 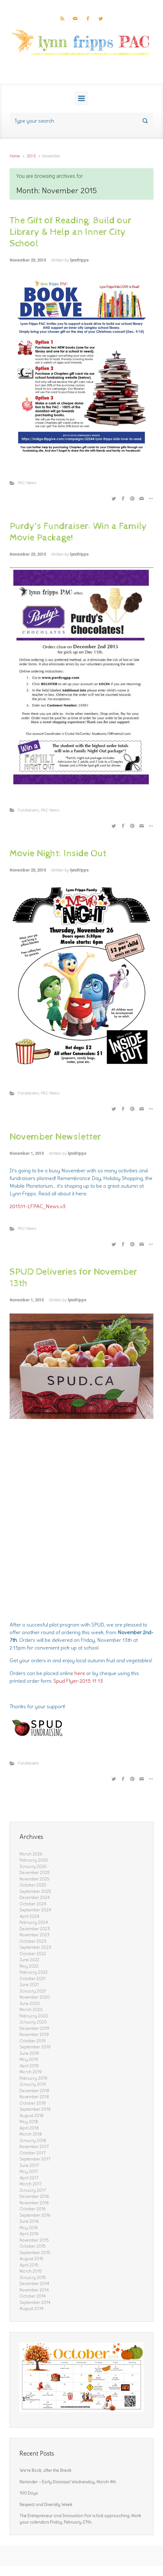 What do you see at coordinates (30, 2072) in the screenshot?
I see `March 2019` at bounding box center [30, 2072].